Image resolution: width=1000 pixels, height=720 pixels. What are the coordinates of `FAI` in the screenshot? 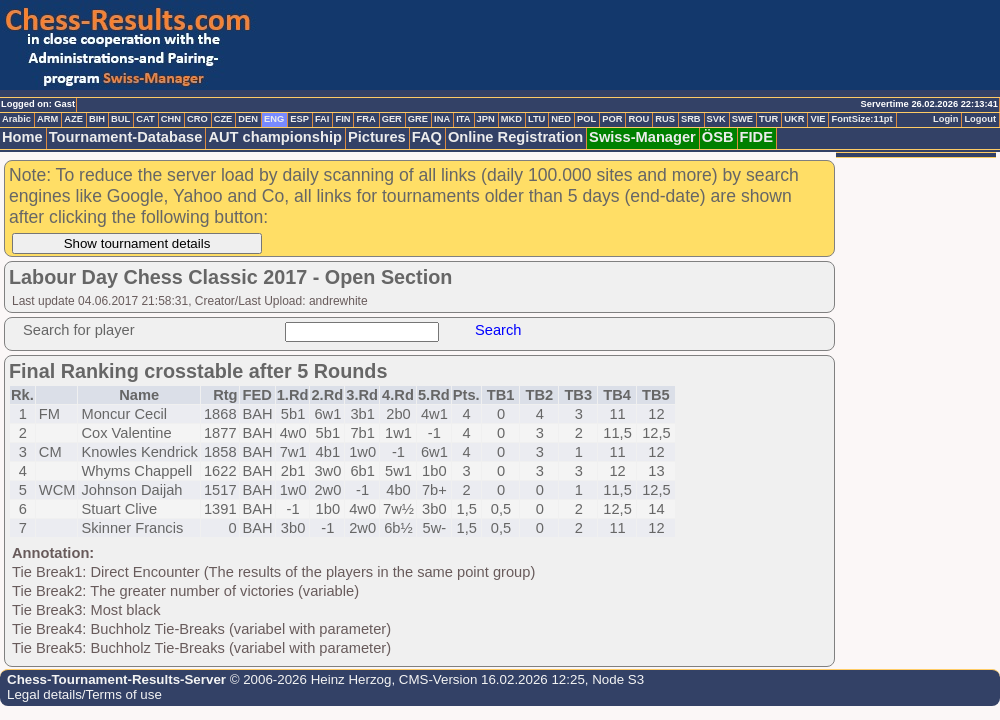 It's located at (322, 119).